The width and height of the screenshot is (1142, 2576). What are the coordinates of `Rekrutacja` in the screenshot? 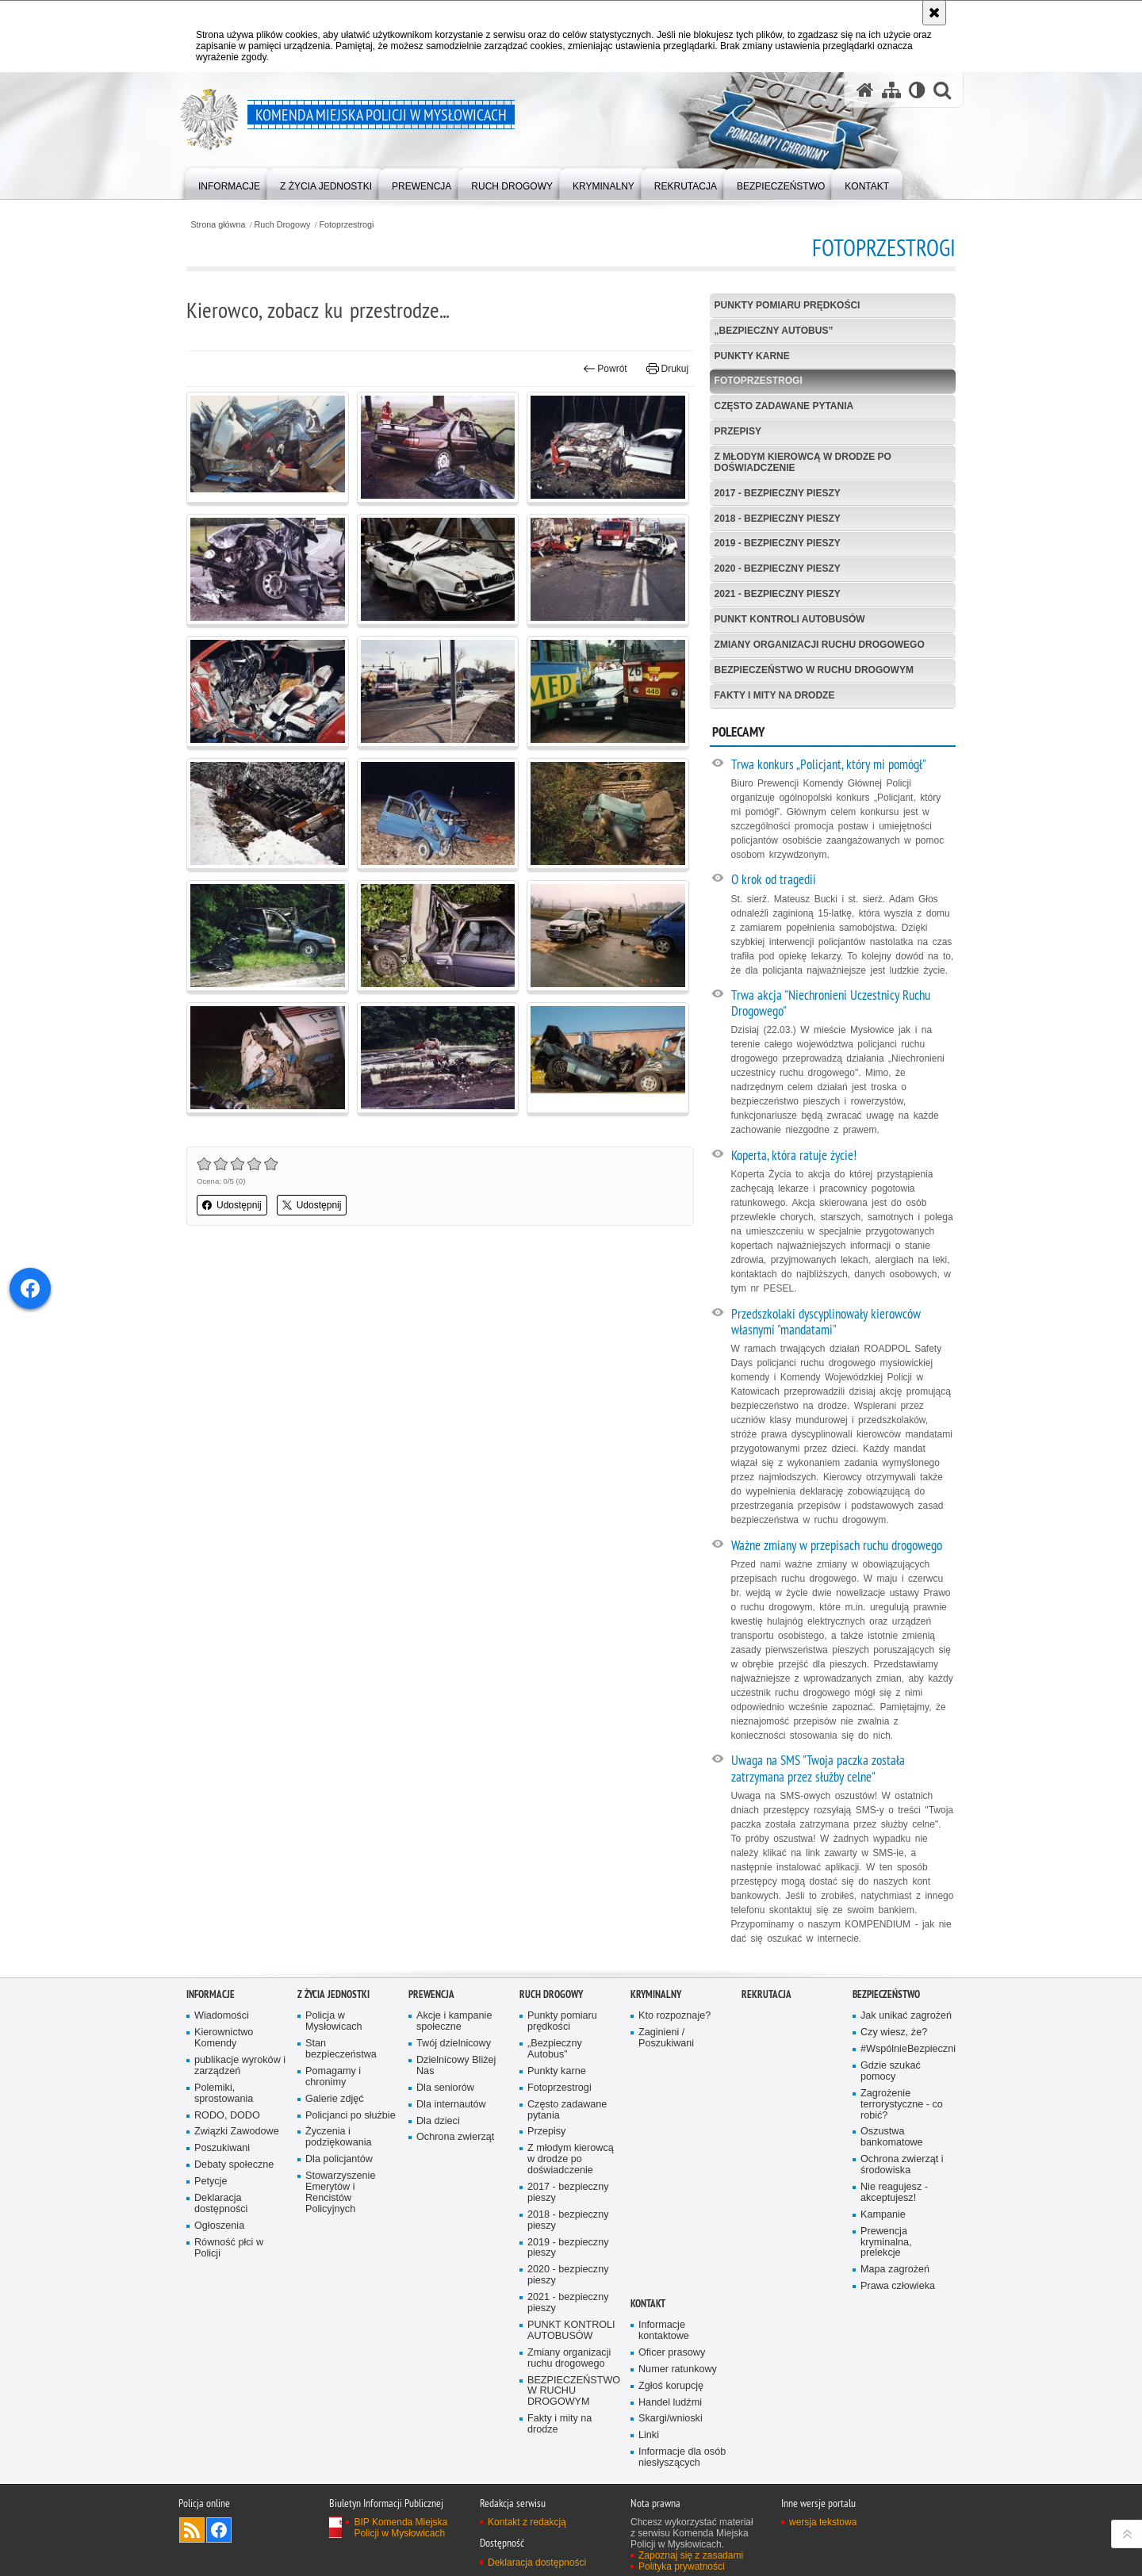 It's located at (766, 1994).